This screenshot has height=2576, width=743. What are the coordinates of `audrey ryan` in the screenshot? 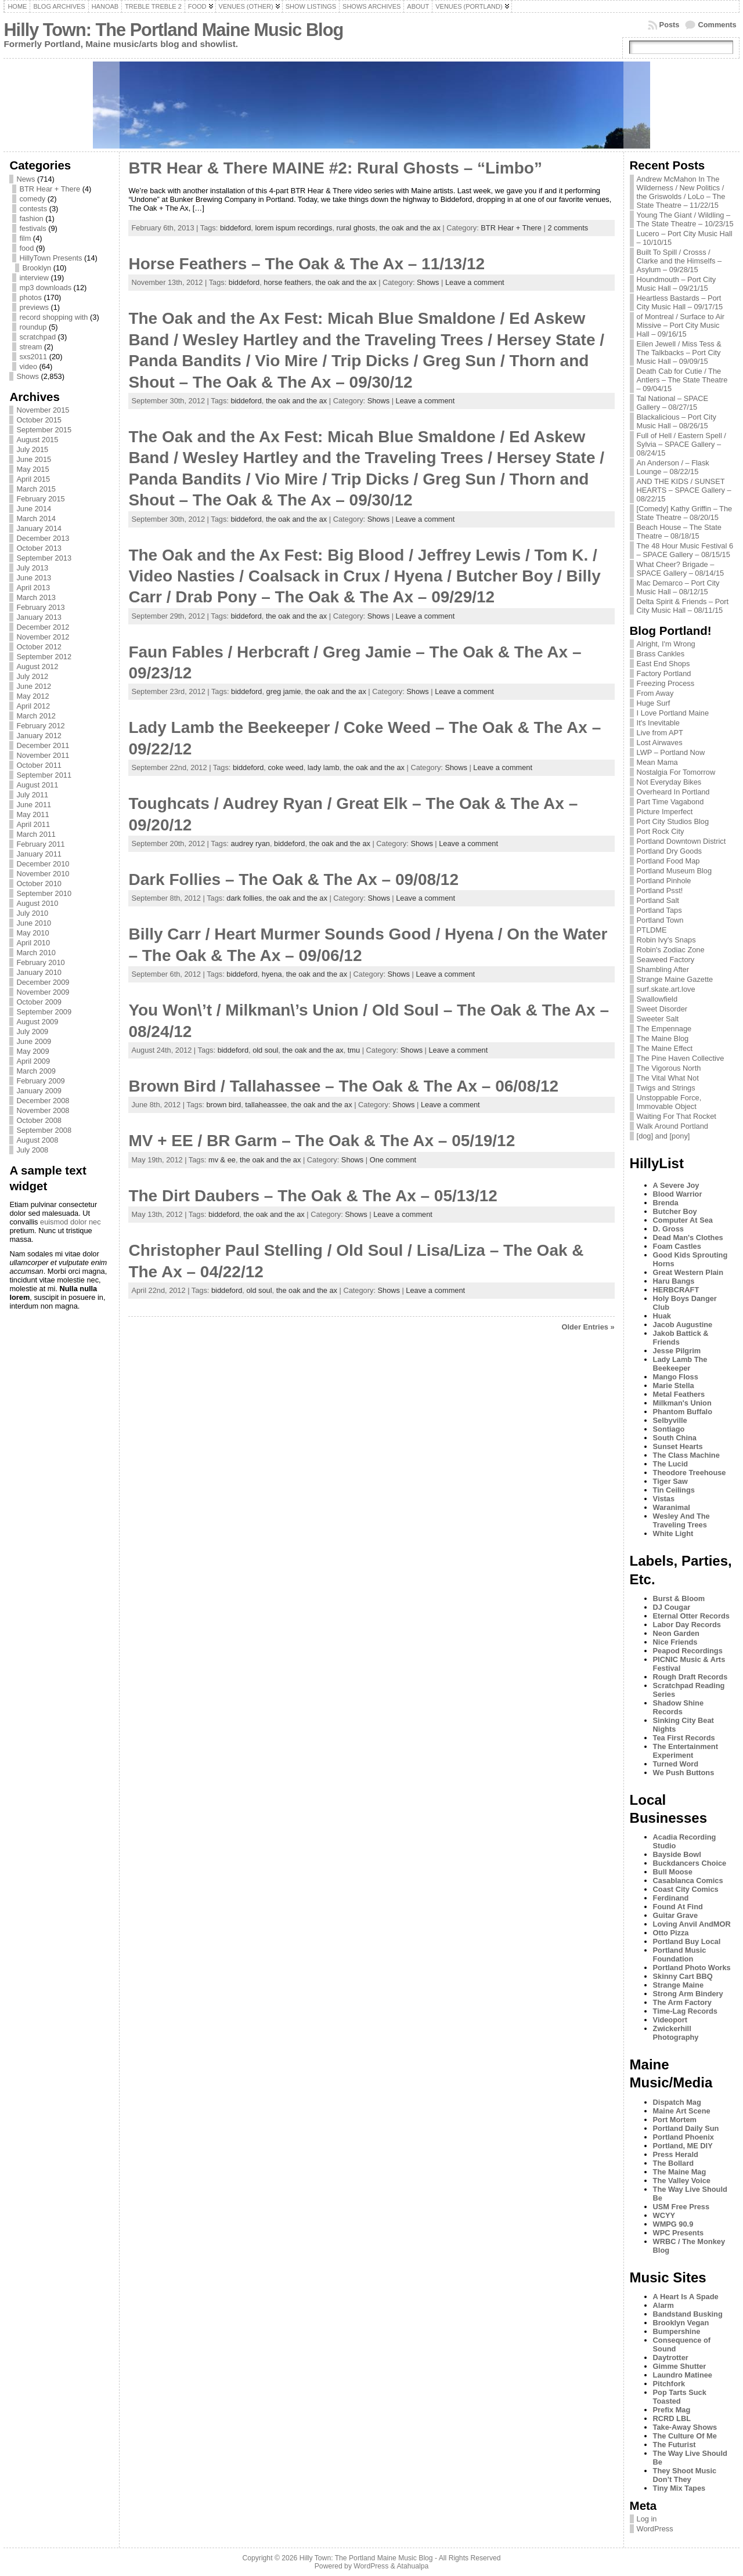 It's located at (250, 843).